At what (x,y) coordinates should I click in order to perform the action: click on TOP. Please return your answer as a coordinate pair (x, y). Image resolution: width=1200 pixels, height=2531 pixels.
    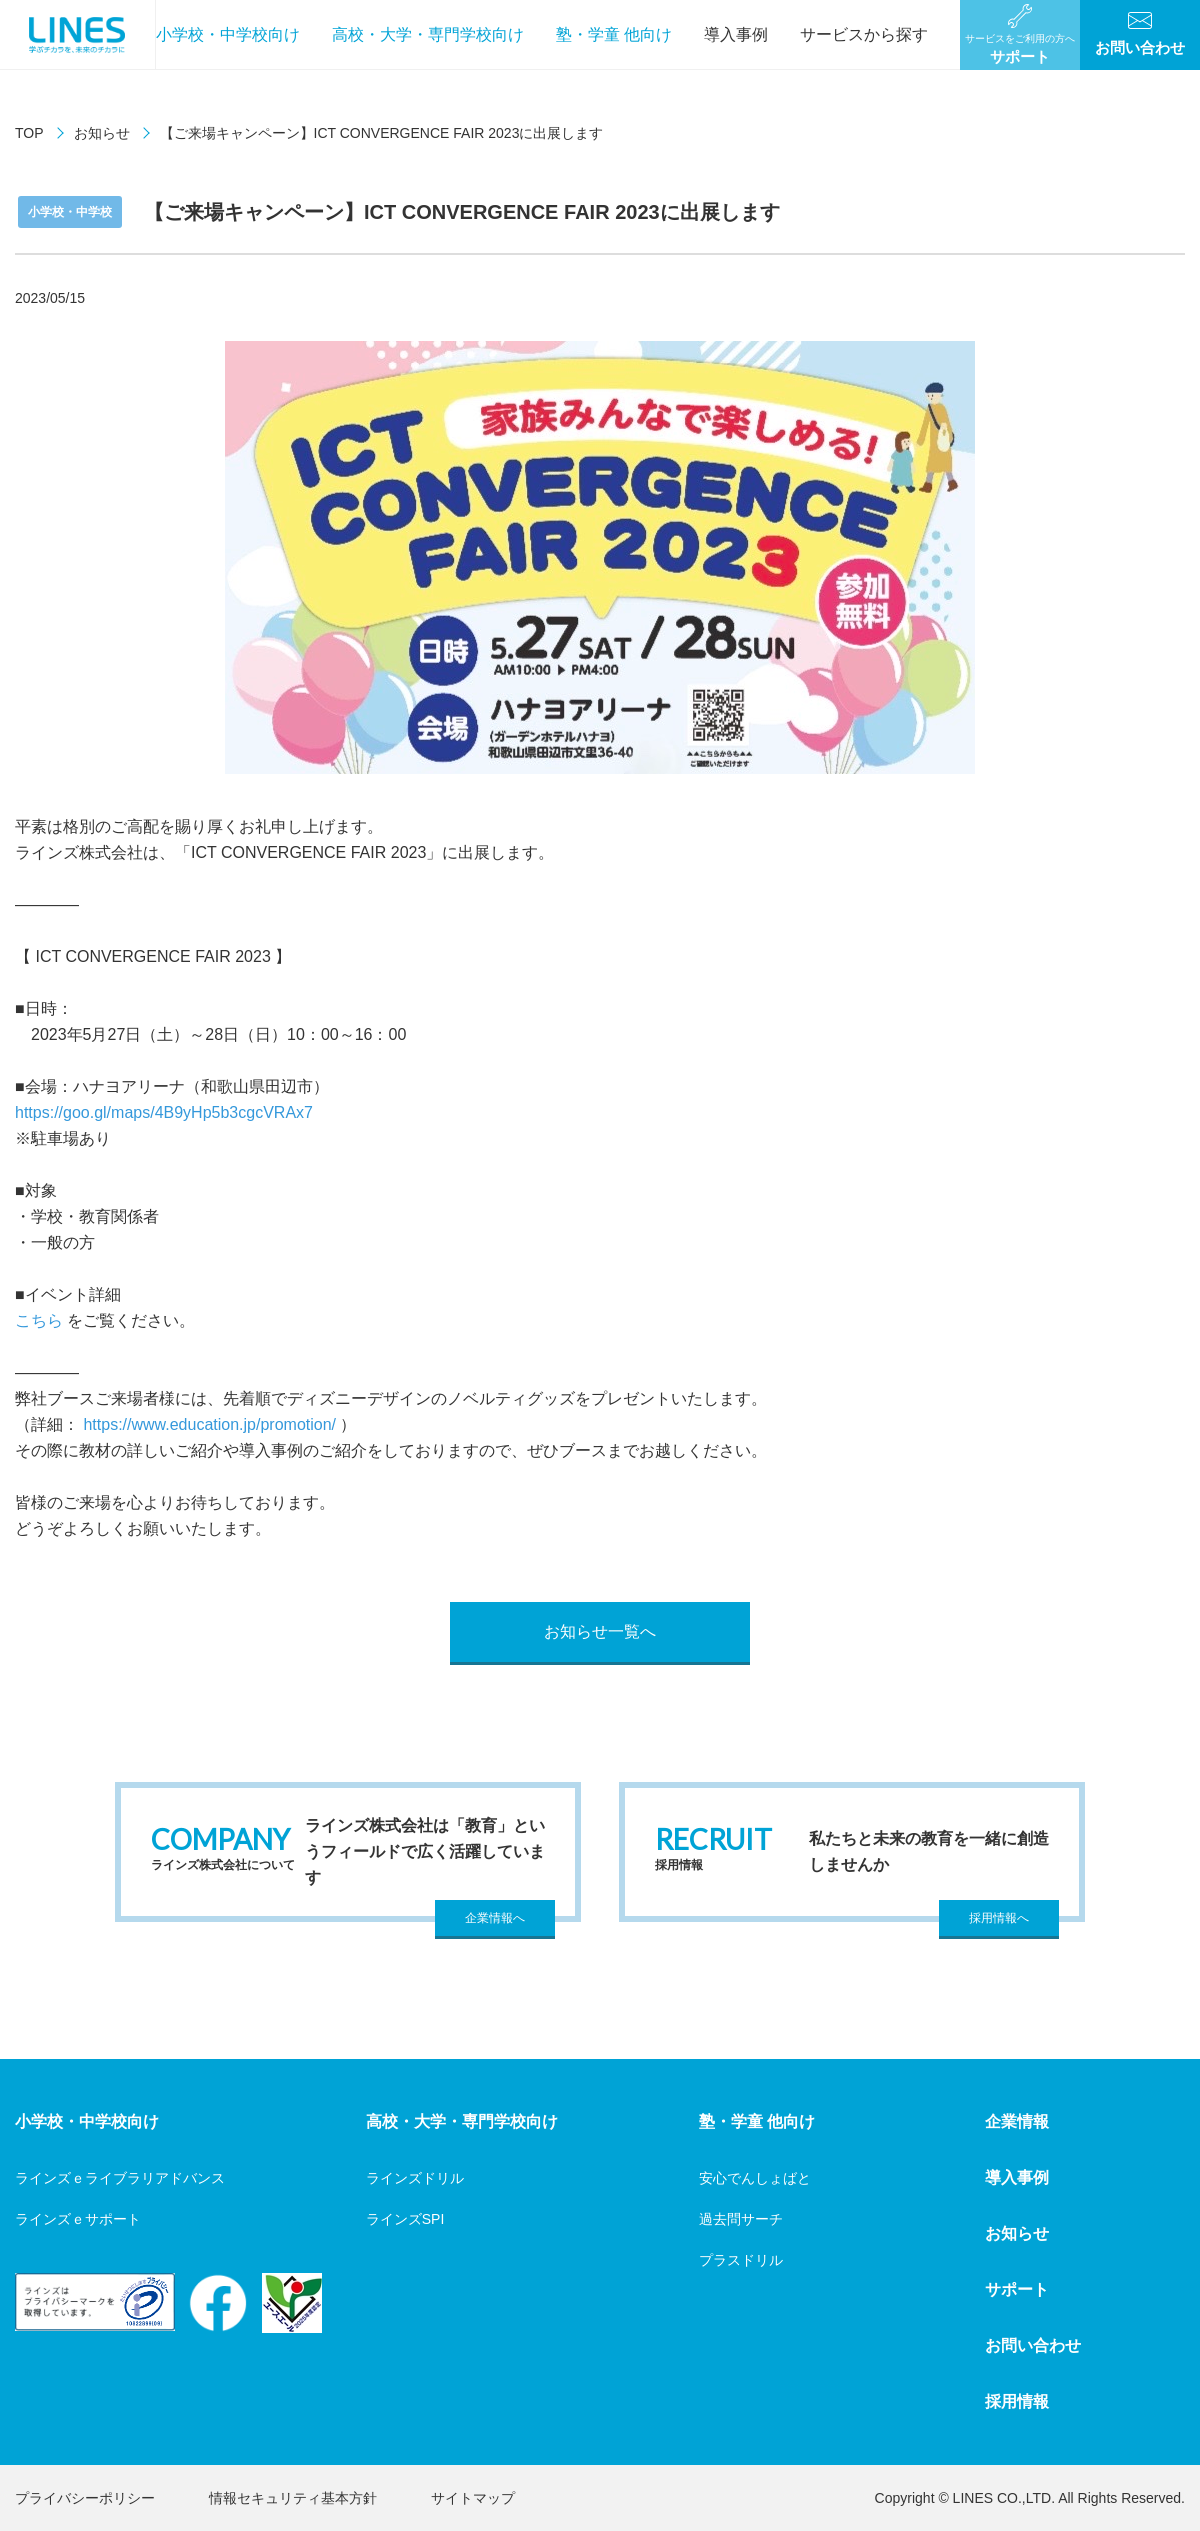
    Looking at the image, I should click on (29, 133).